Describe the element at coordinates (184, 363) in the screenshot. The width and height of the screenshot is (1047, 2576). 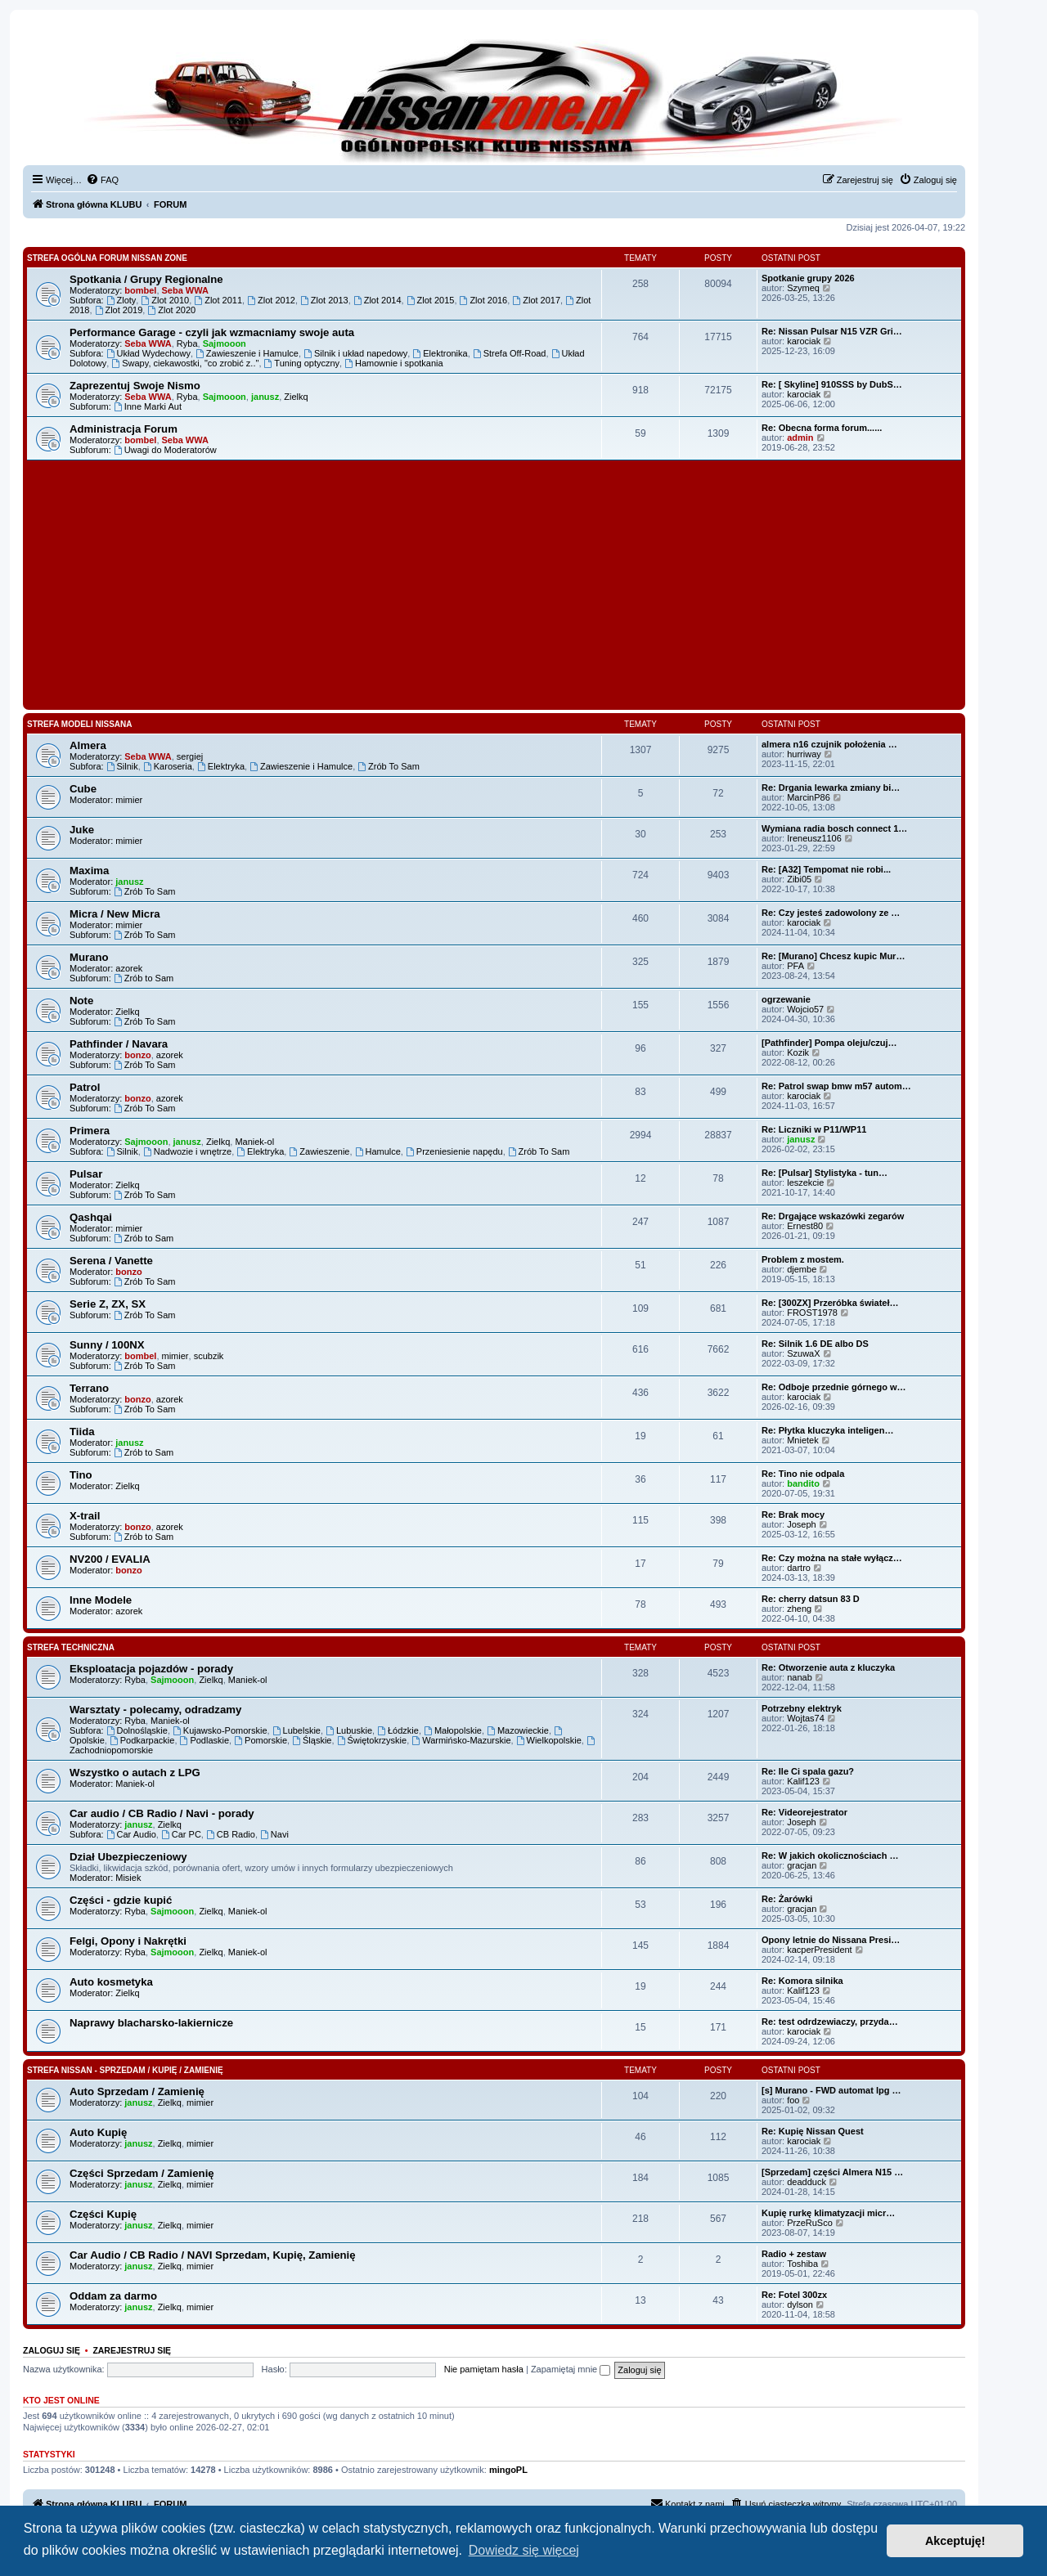
I see `Swapy, ciekawostki, "co zrobić z.."` at that location.